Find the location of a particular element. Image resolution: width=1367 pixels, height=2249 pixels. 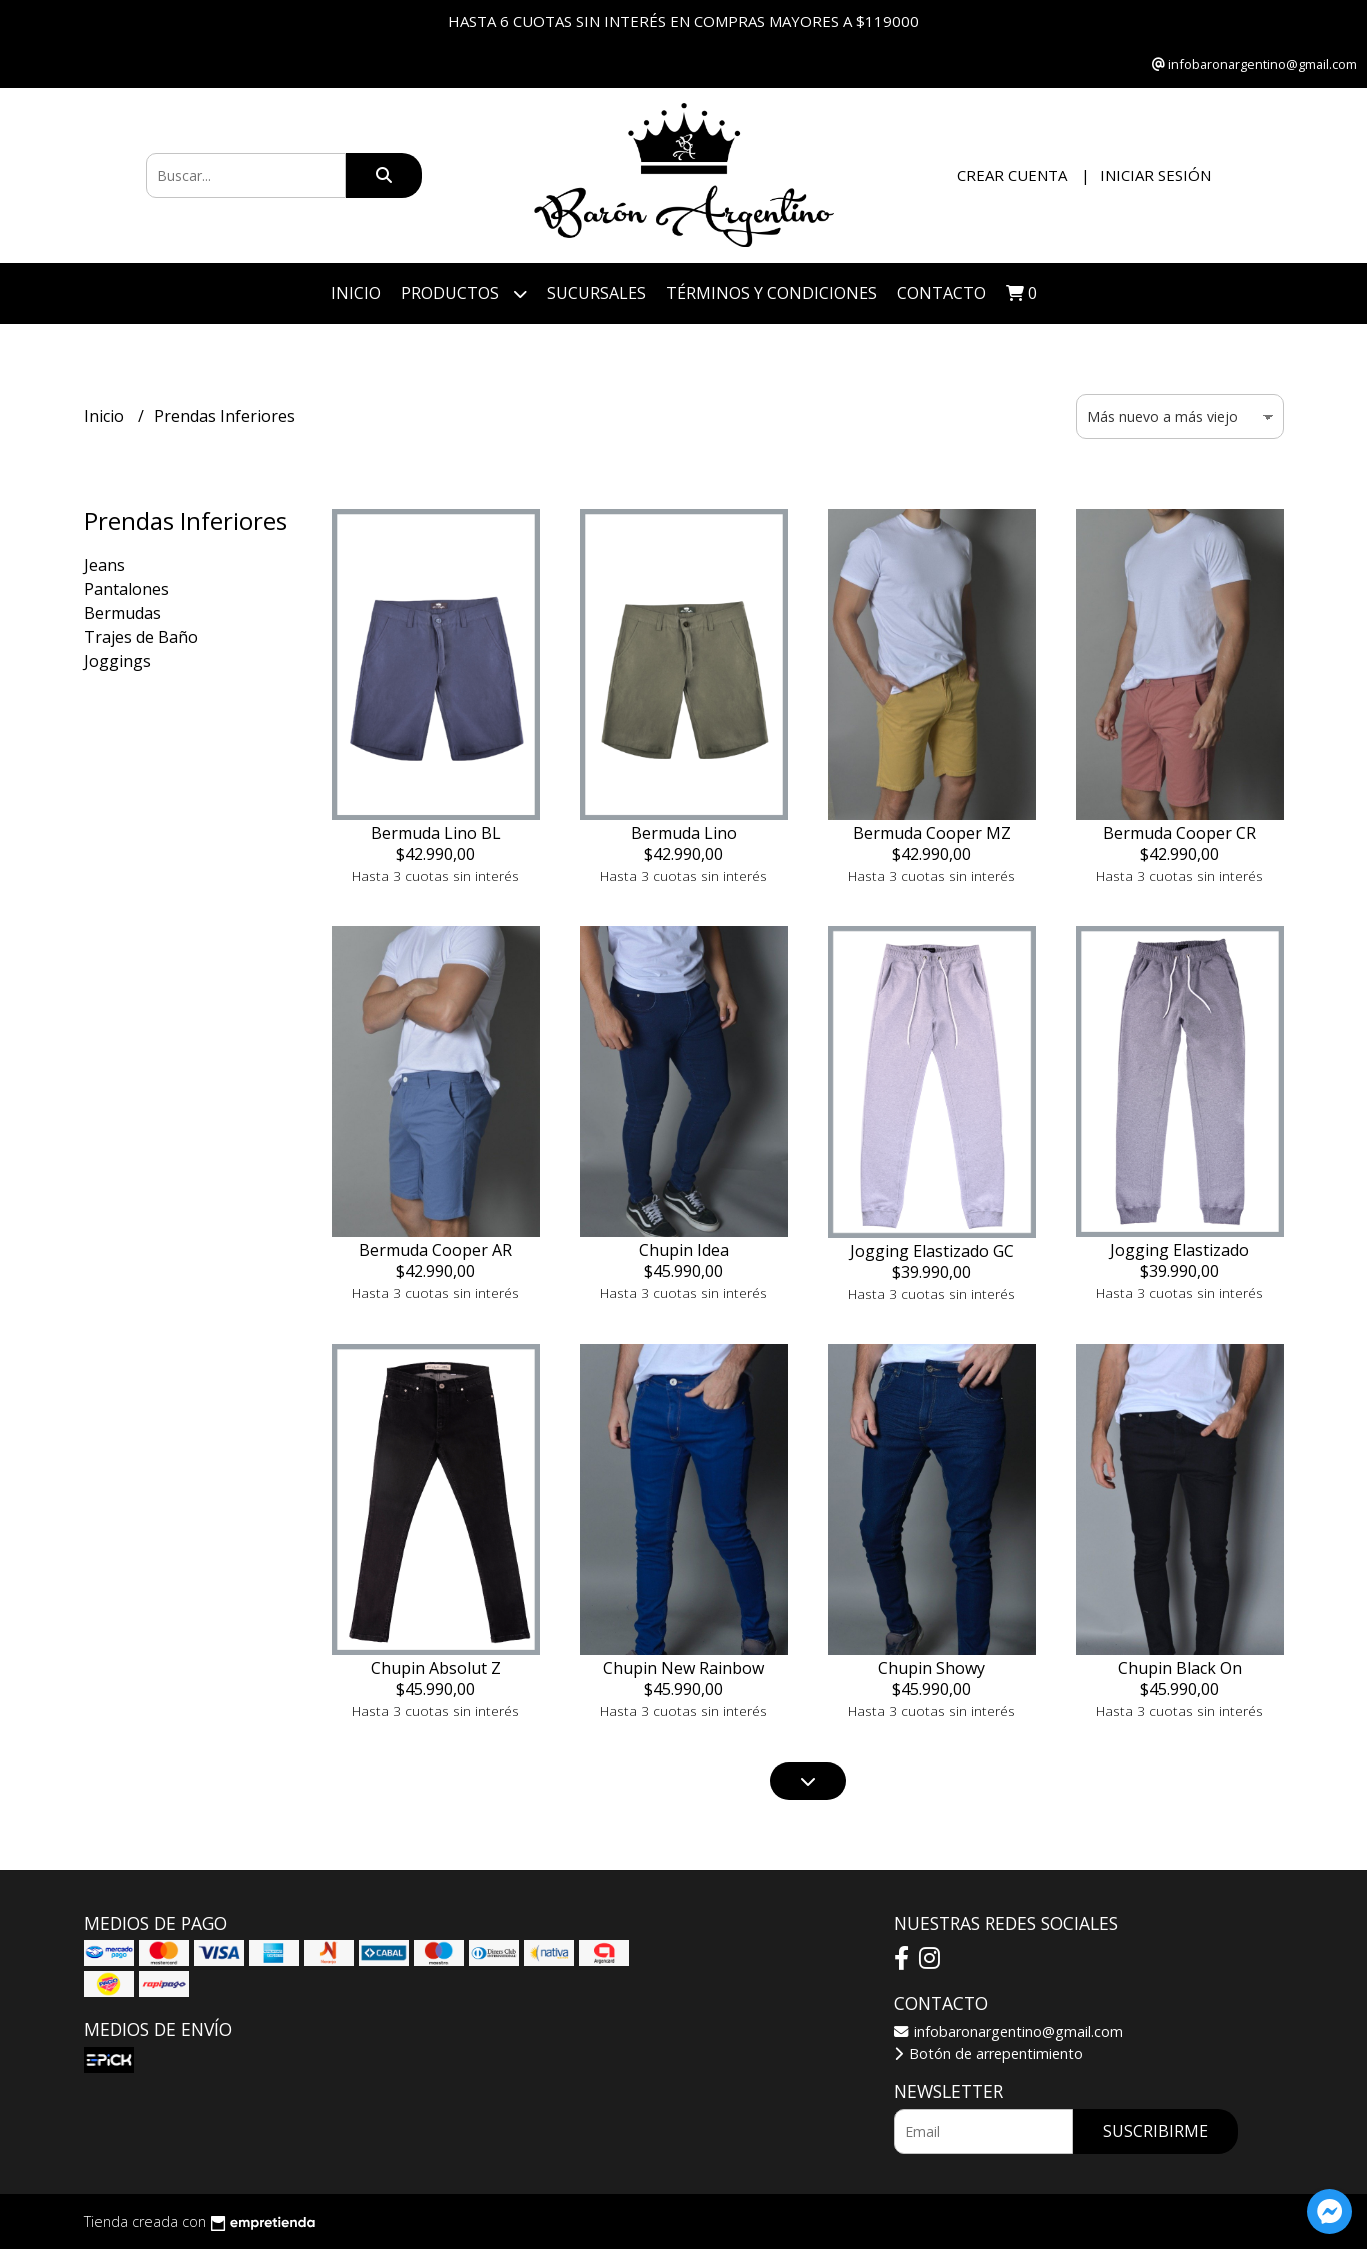

infobaronargentino@gmail.com is located at coordinates (1008, 2031).